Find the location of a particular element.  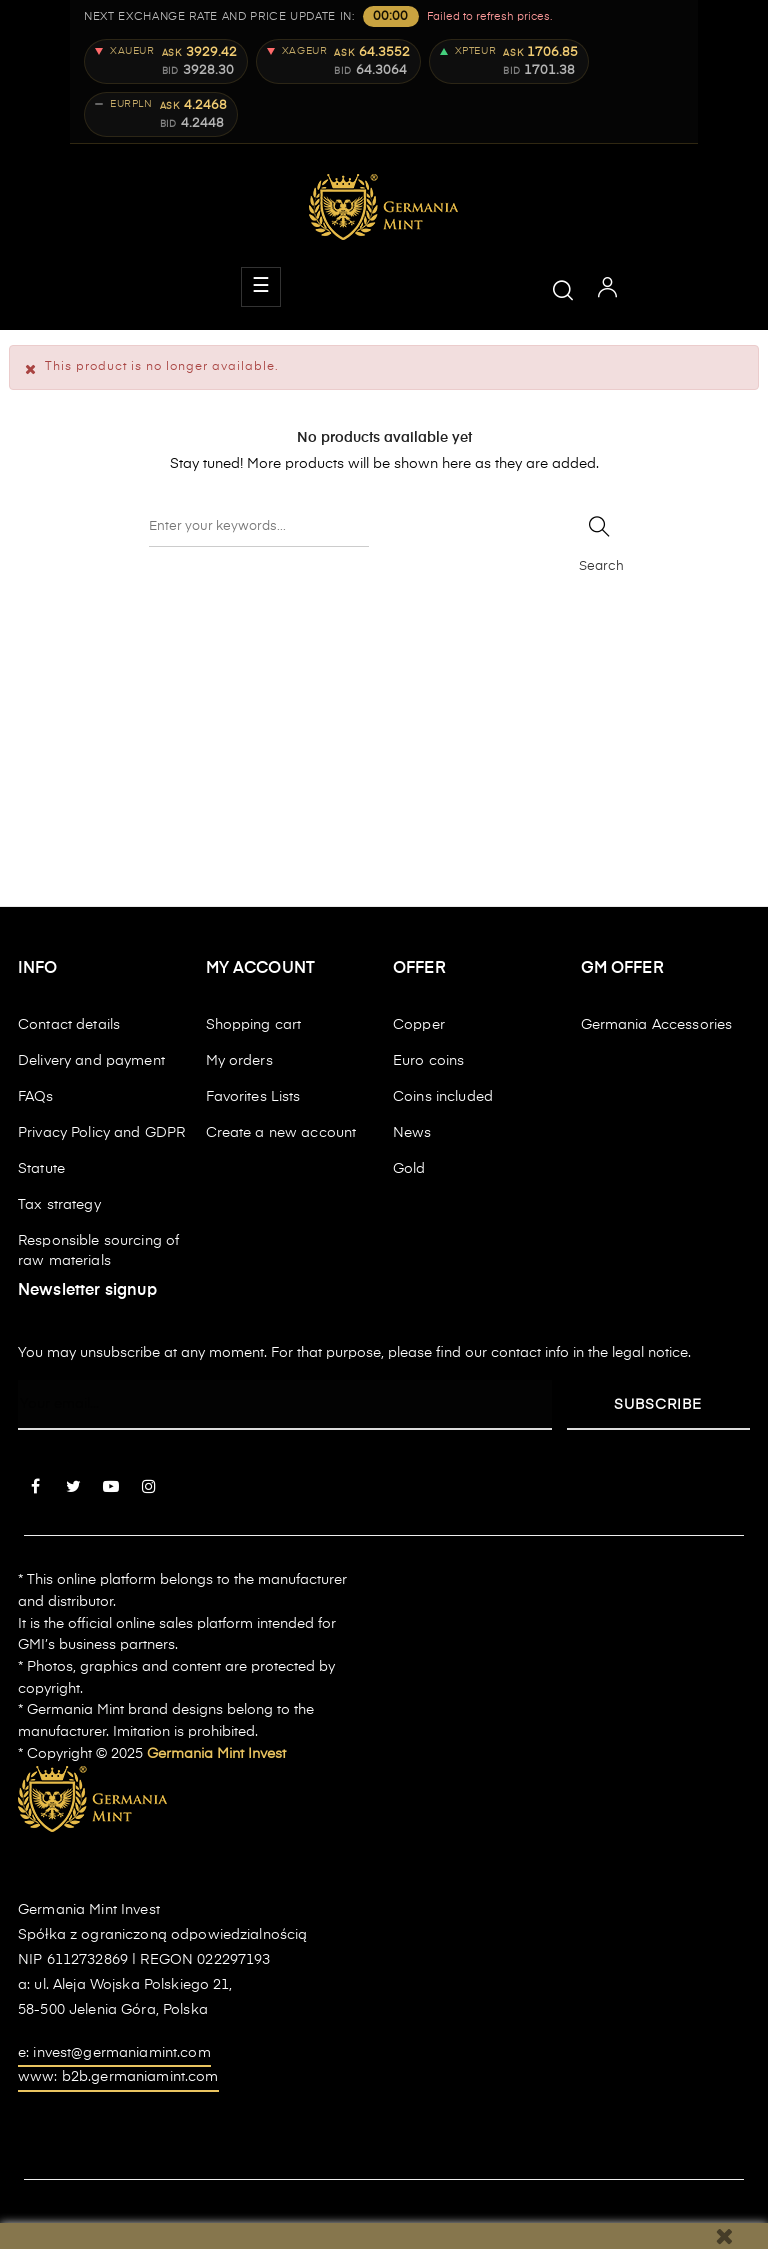

e: invest@germaniamint.com is located at coordinates (114, 2053).